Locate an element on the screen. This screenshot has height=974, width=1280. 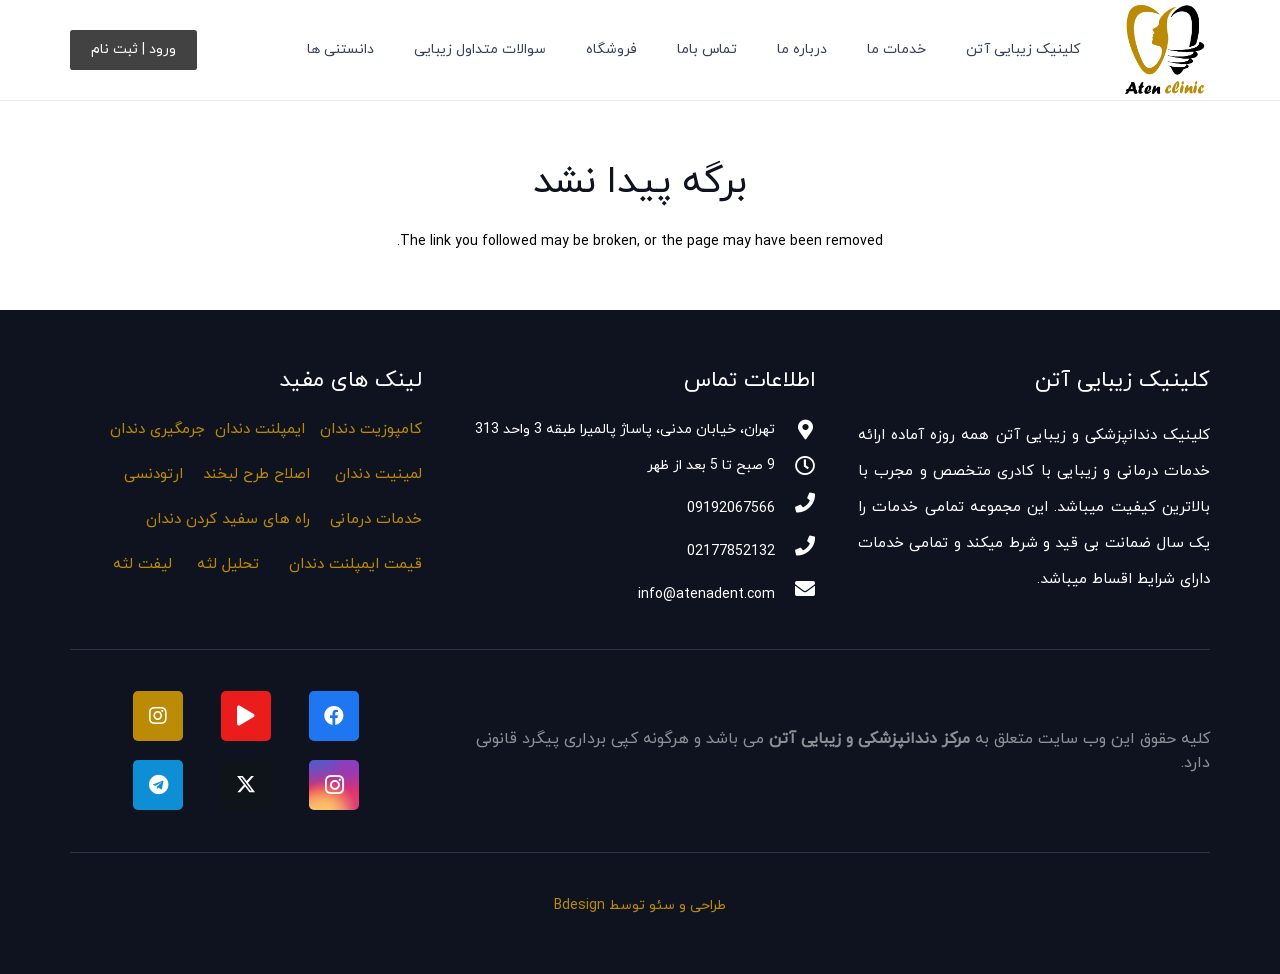
[02177852132] is located at coordinates (795, 549).